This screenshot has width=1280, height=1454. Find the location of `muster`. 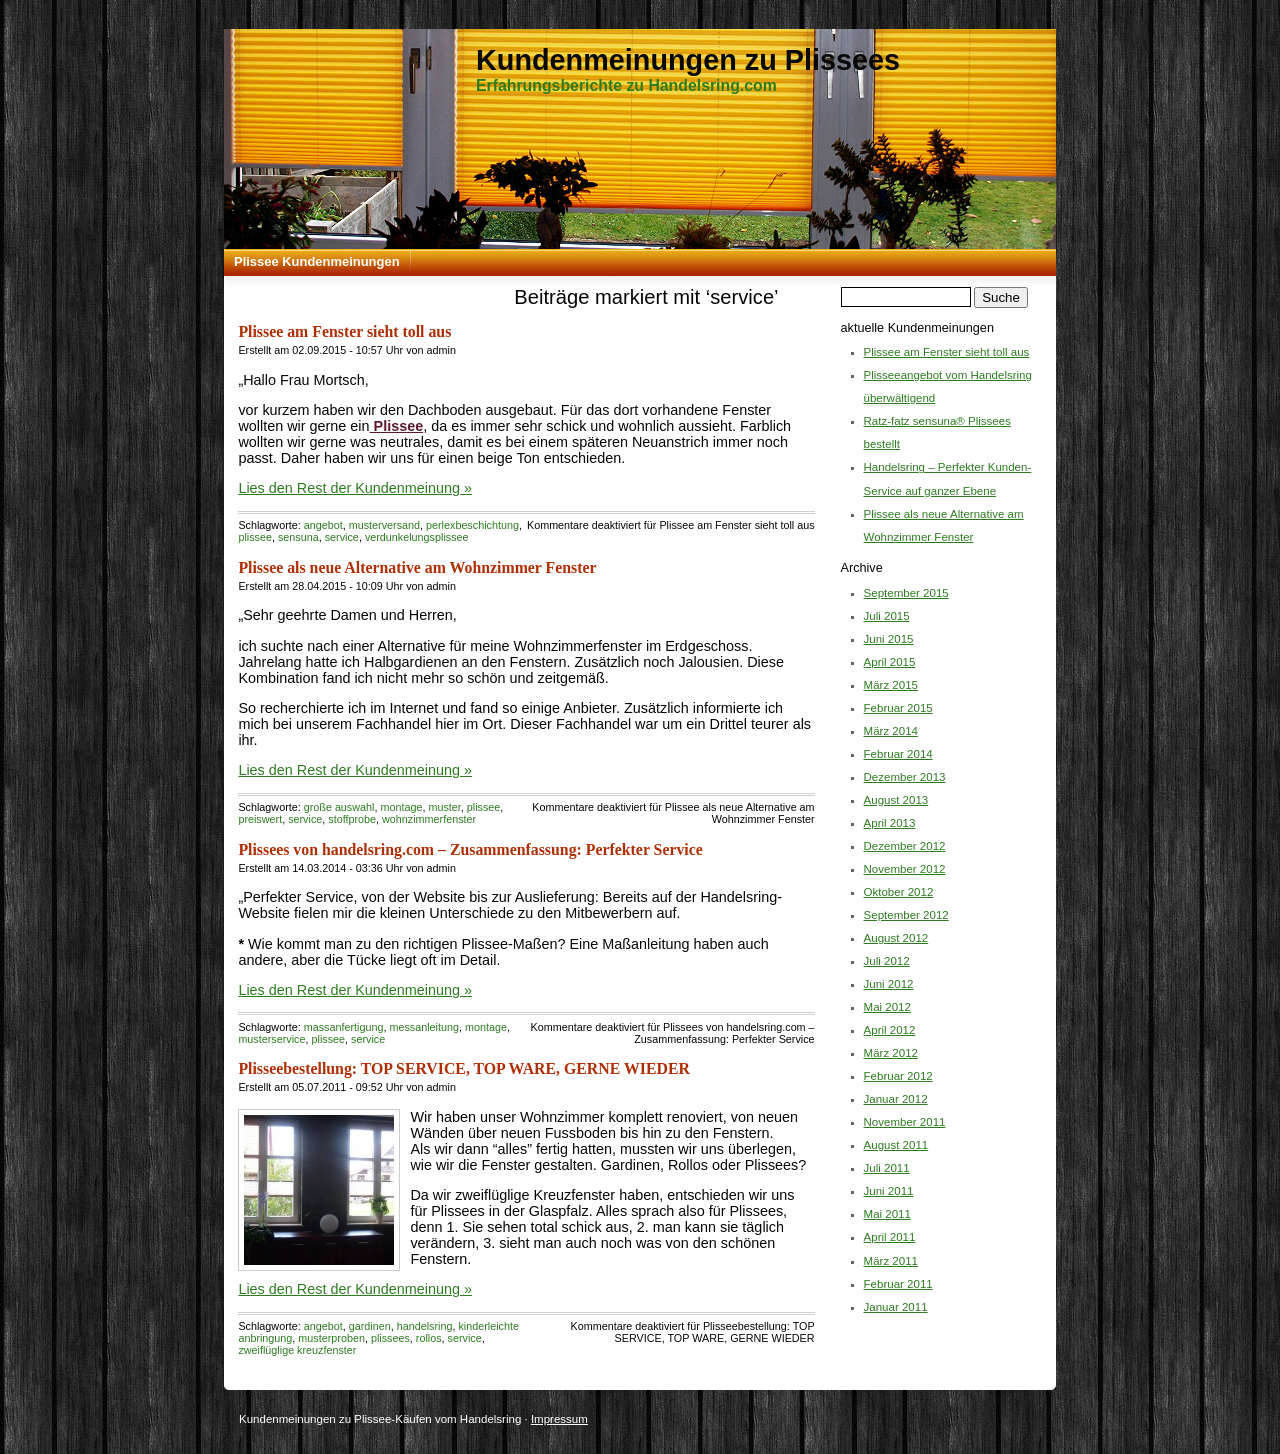

muster is located at coordinates (444, 807).